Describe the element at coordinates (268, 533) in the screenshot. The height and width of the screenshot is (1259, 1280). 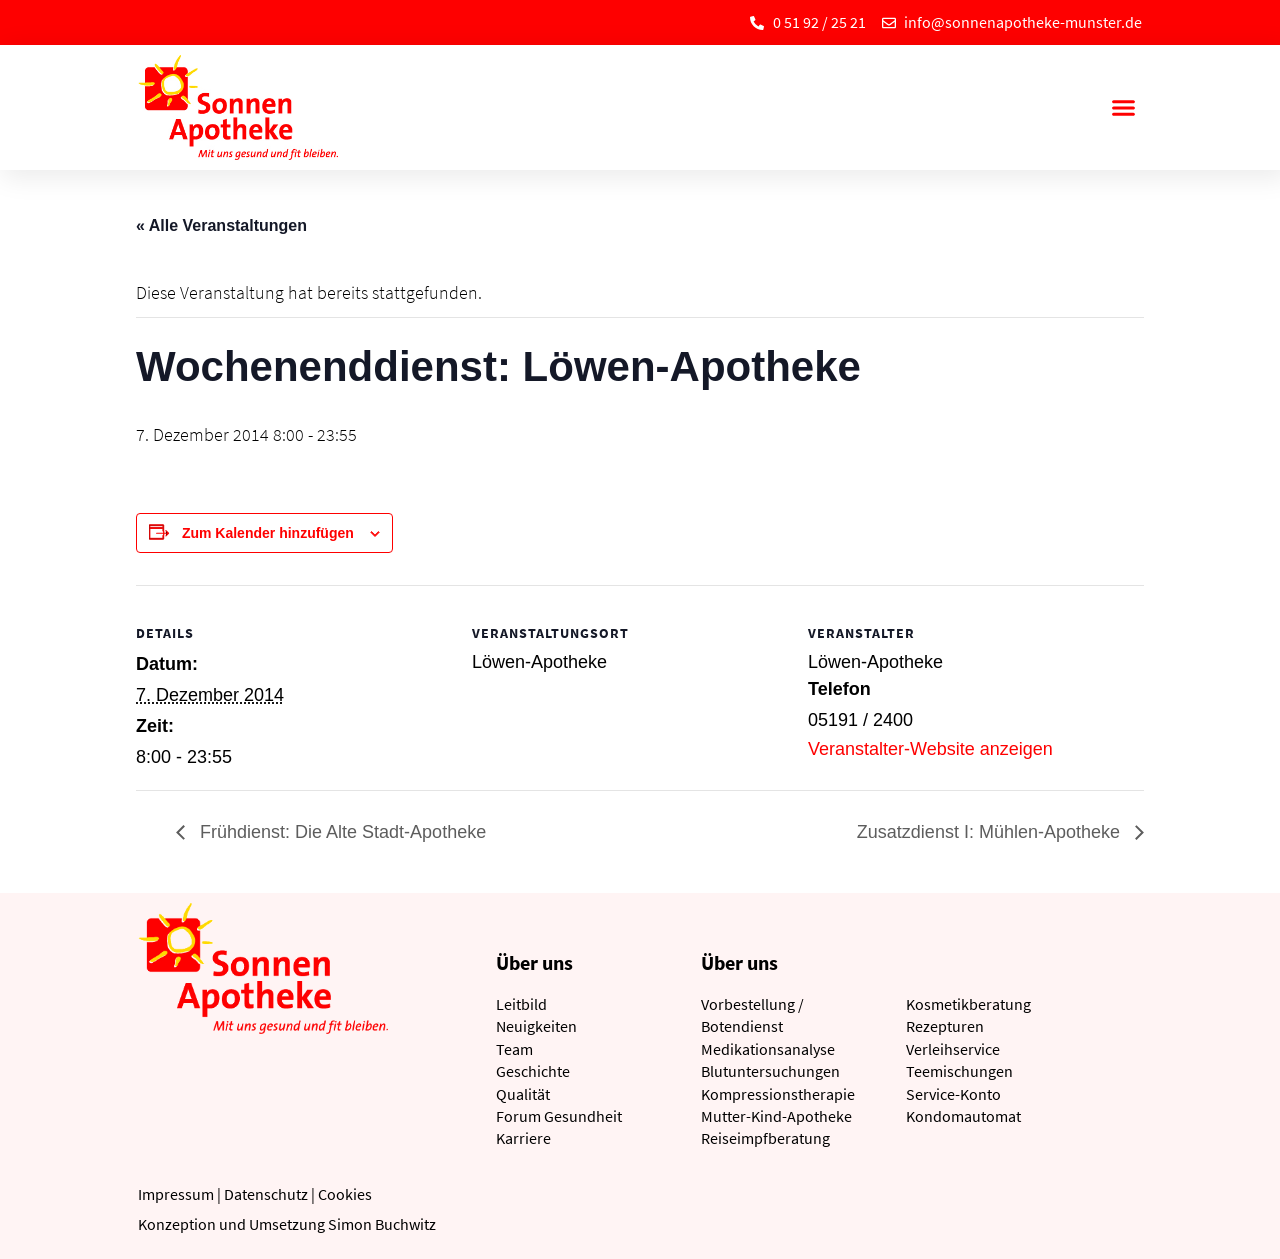
I see `Zum Kalender hinzufügen [Zeige Links an um Veranstaltungen zu deinem Kalender hinzuzufügen]` at that location.